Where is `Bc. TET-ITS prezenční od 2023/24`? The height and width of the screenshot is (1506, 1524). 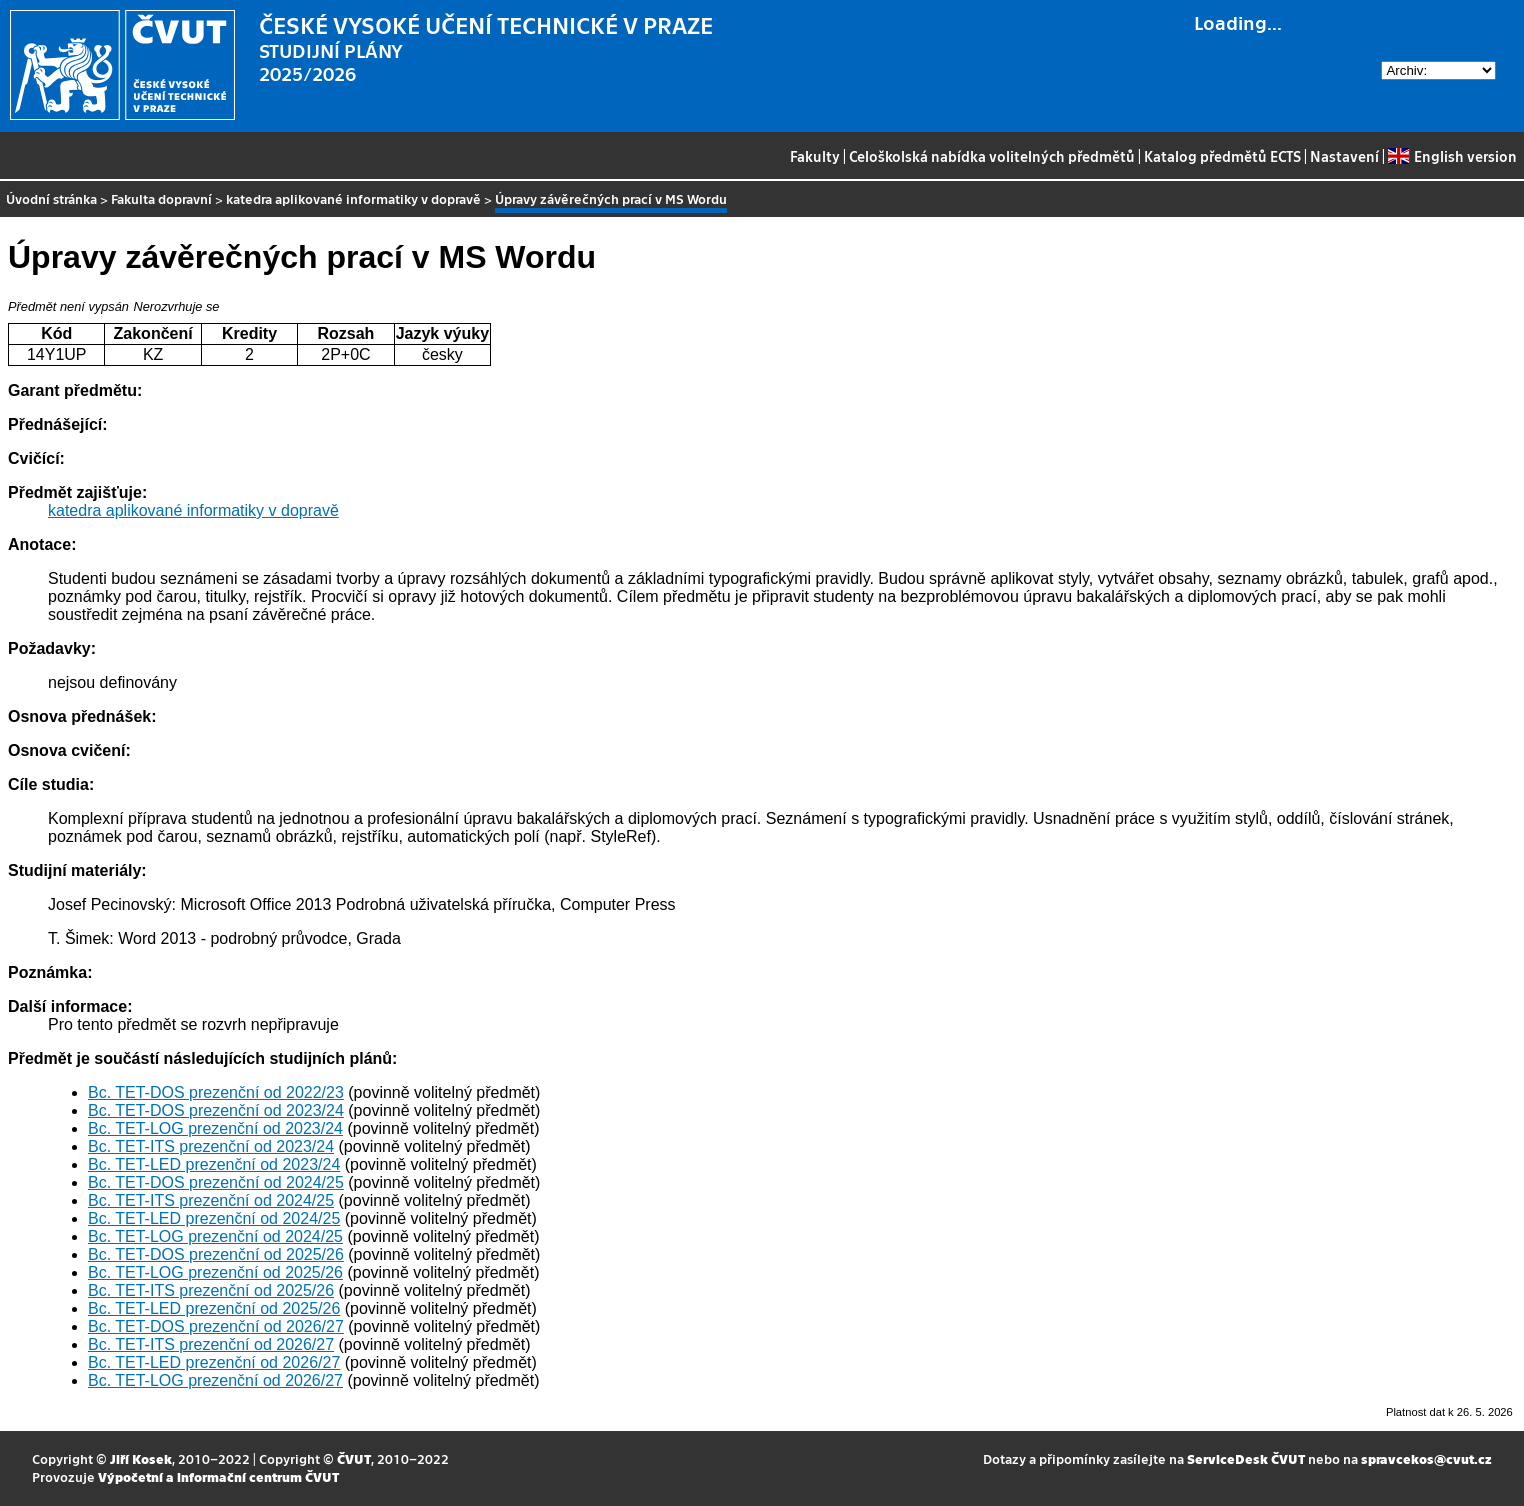
Bc. TET-ITS prezenční od 2023/24 is located at coordinates (211, 1146).